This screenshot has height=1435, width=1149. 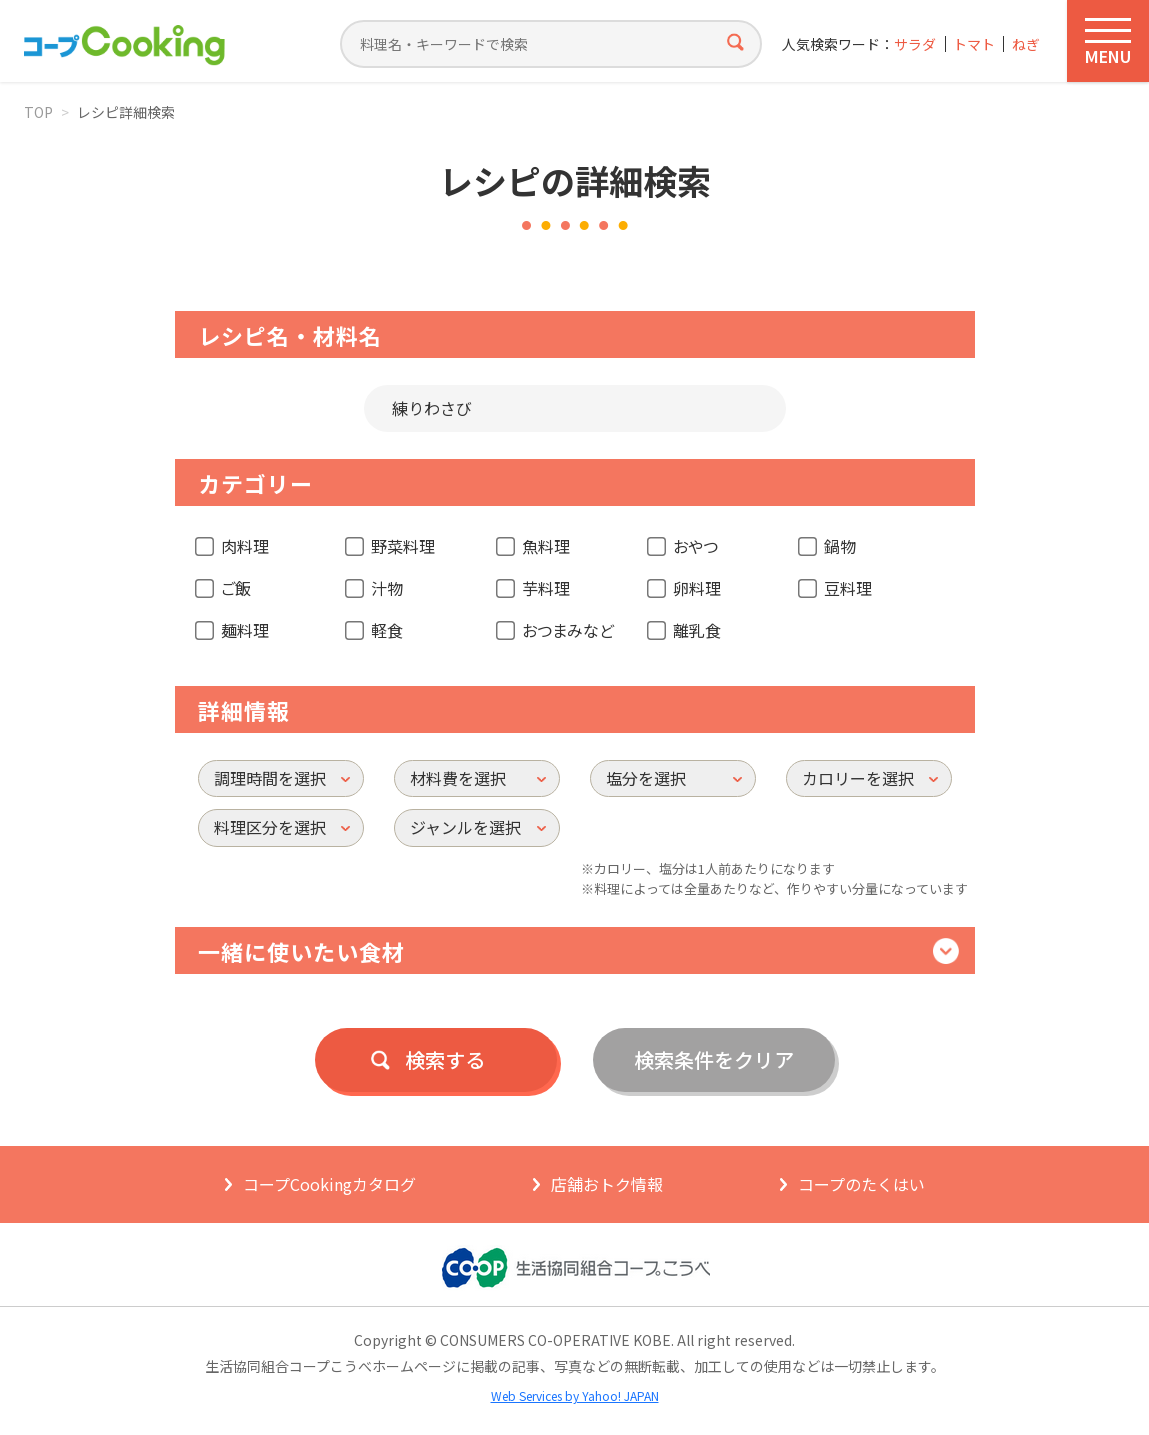 I want to click on 鍋物, so click(x=840, y=546).